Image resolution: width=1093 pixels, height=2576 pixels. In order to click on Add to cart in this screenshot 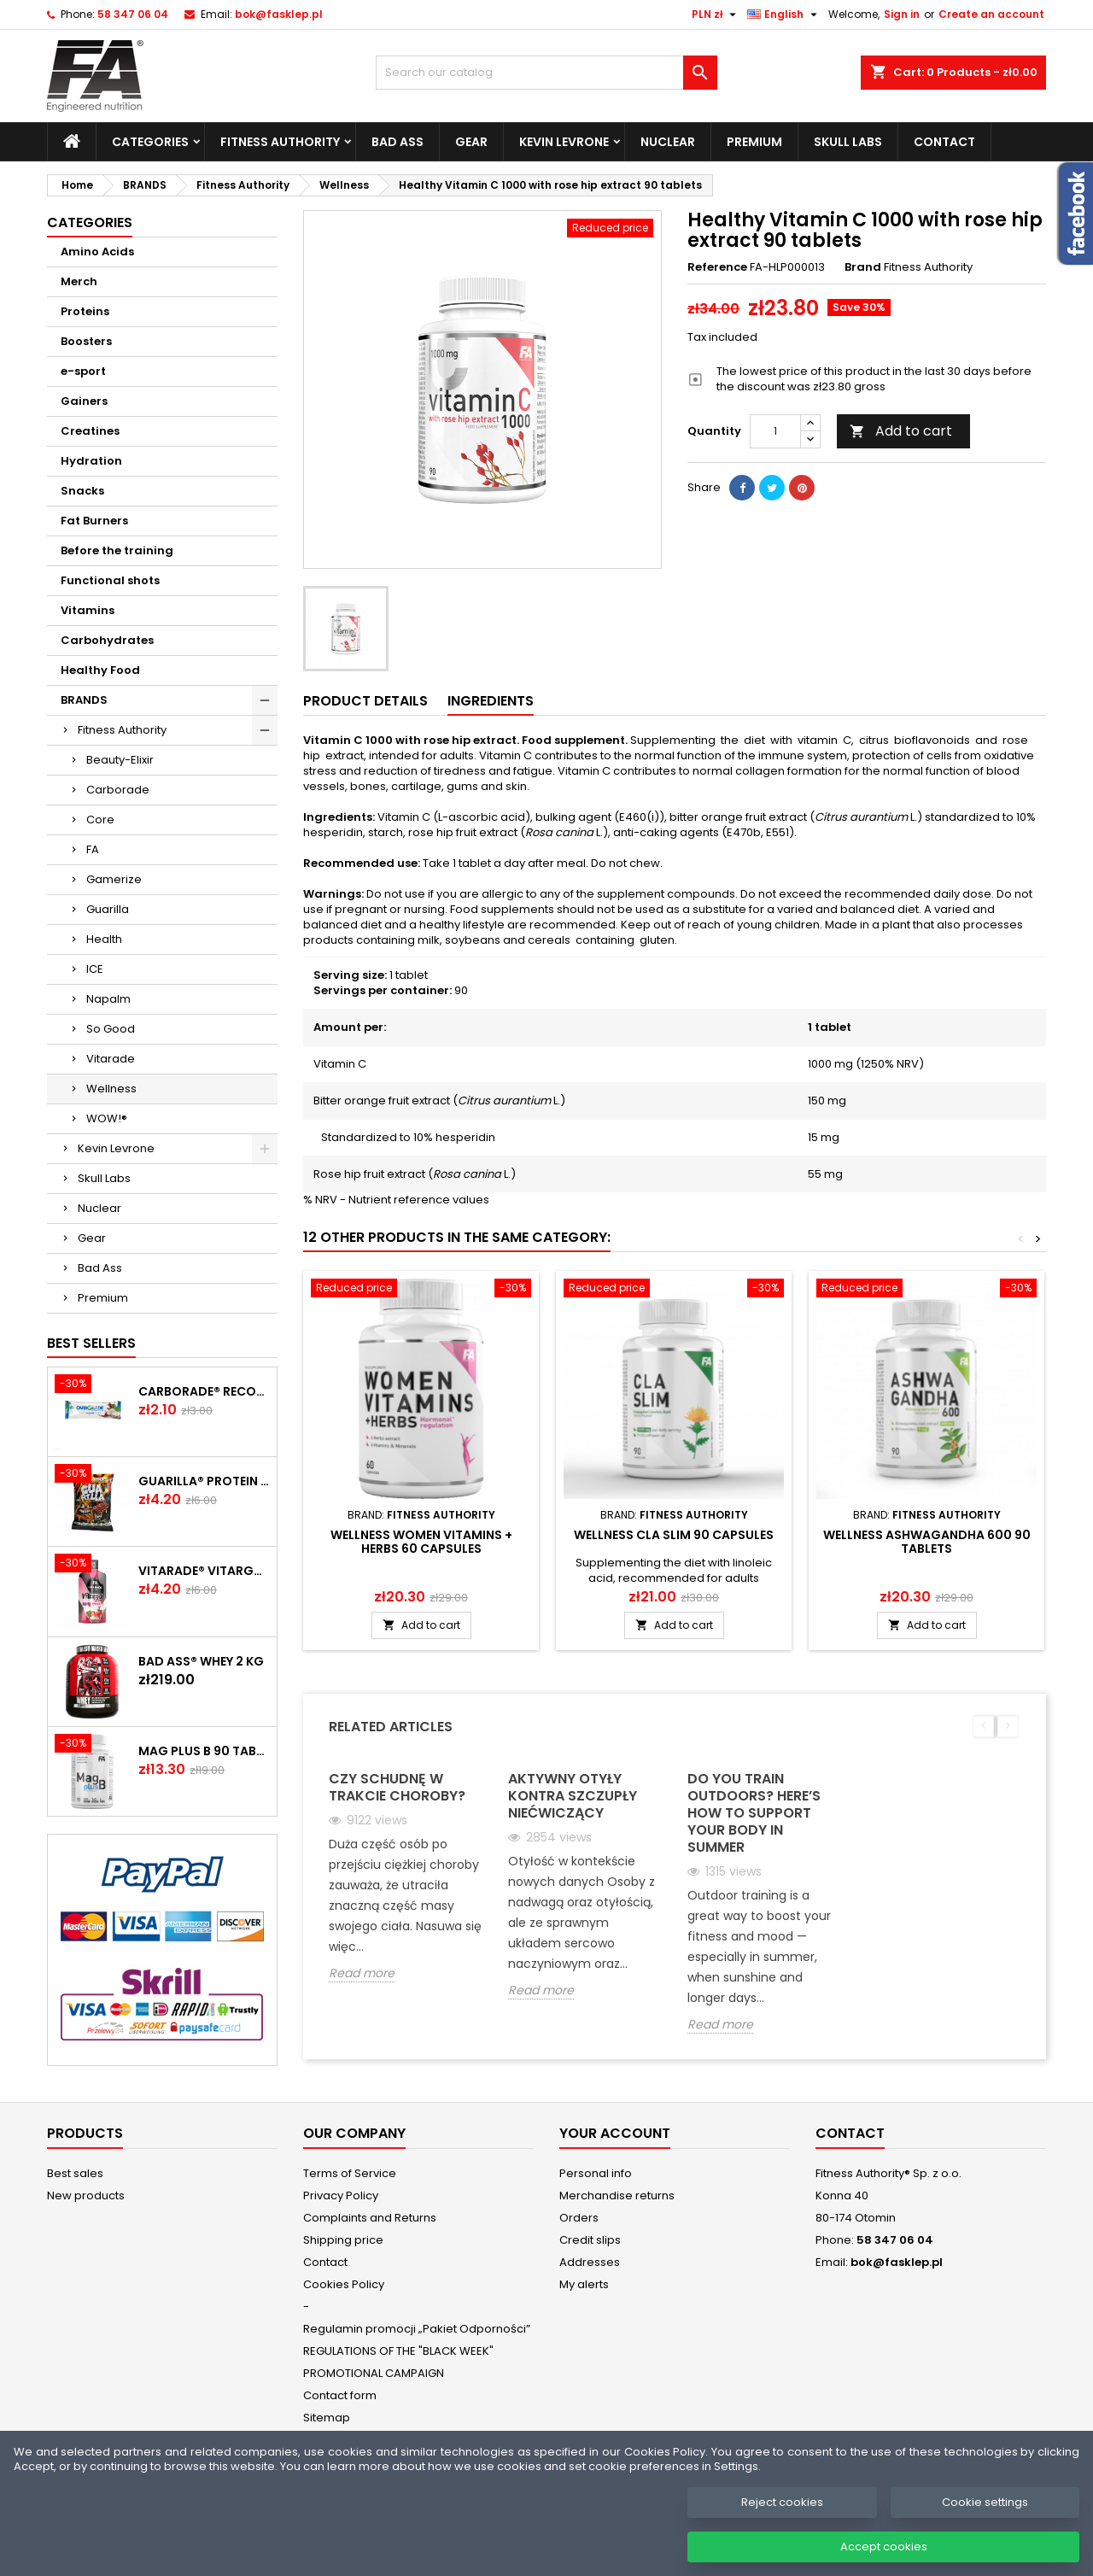, I will do `click(901, 431)`.